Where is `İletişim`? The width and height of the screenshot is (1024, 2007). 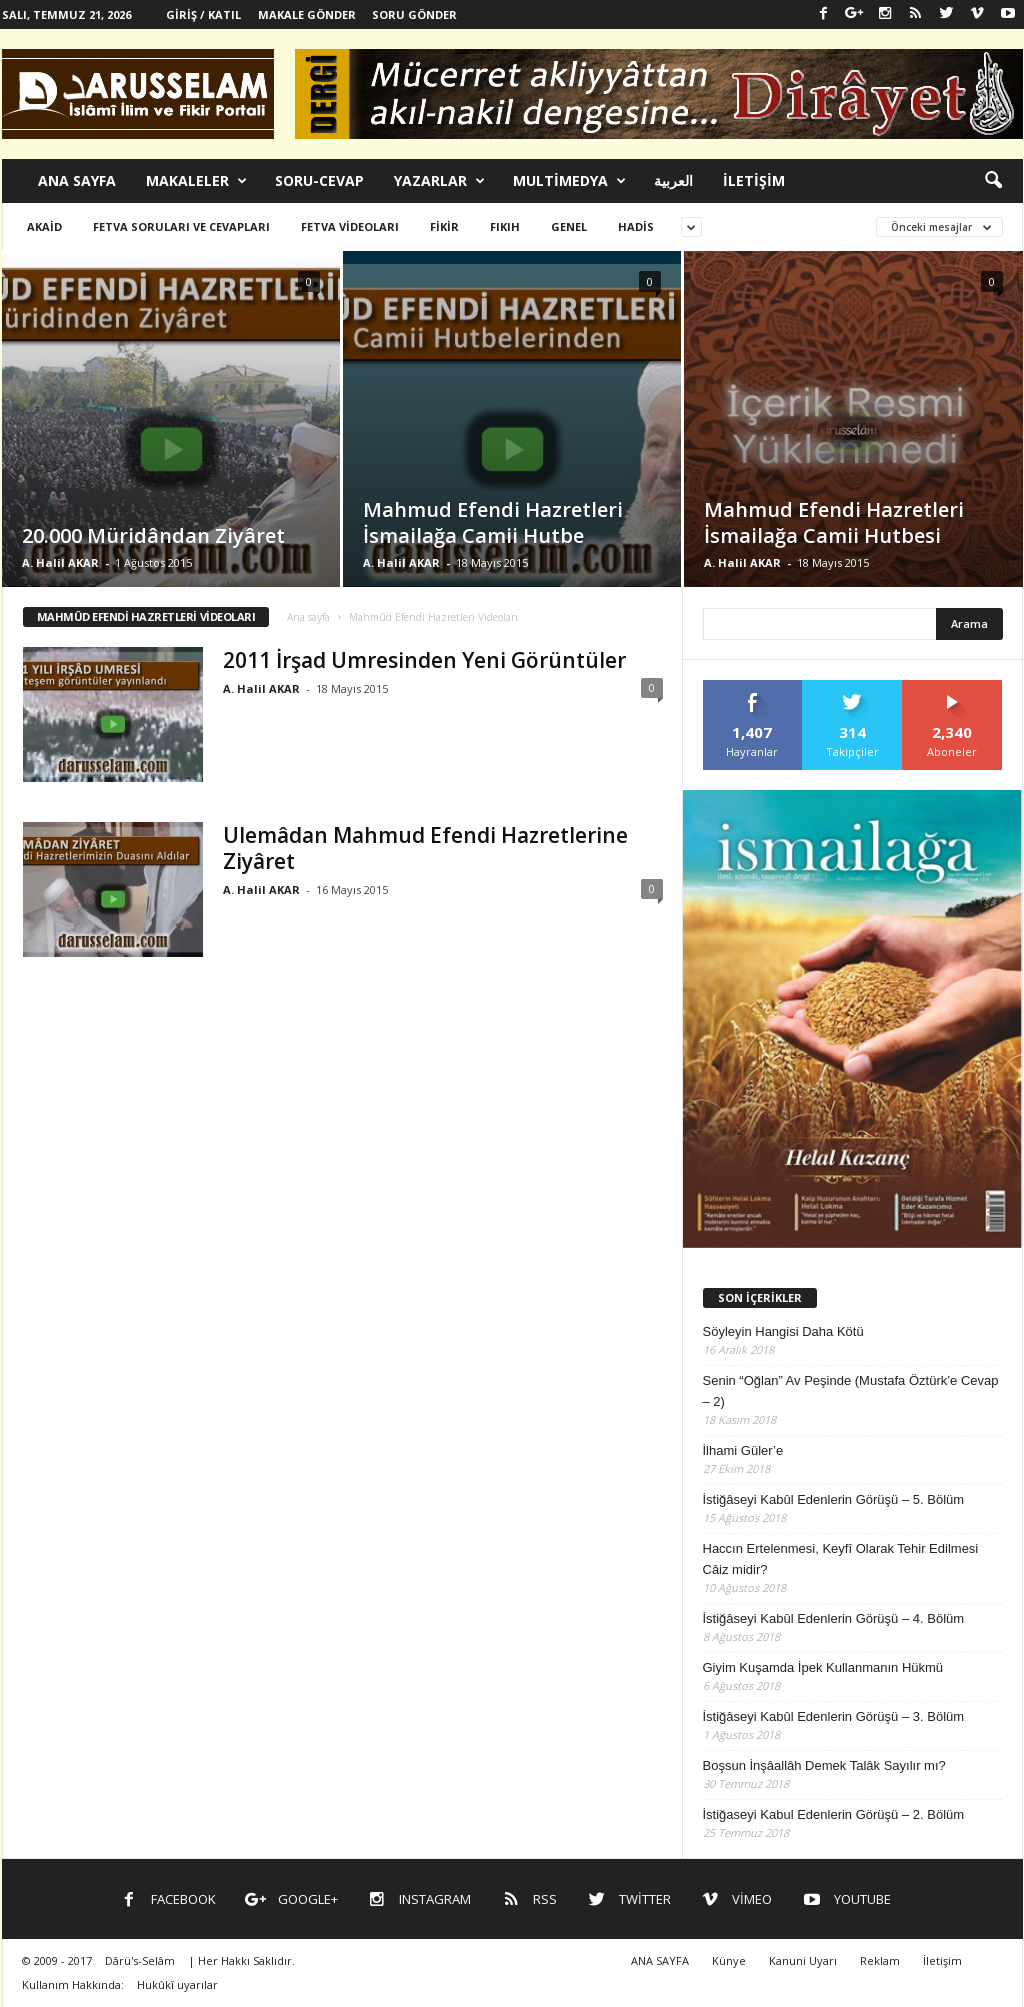 İletişim is located at coordinates (942, 1960).